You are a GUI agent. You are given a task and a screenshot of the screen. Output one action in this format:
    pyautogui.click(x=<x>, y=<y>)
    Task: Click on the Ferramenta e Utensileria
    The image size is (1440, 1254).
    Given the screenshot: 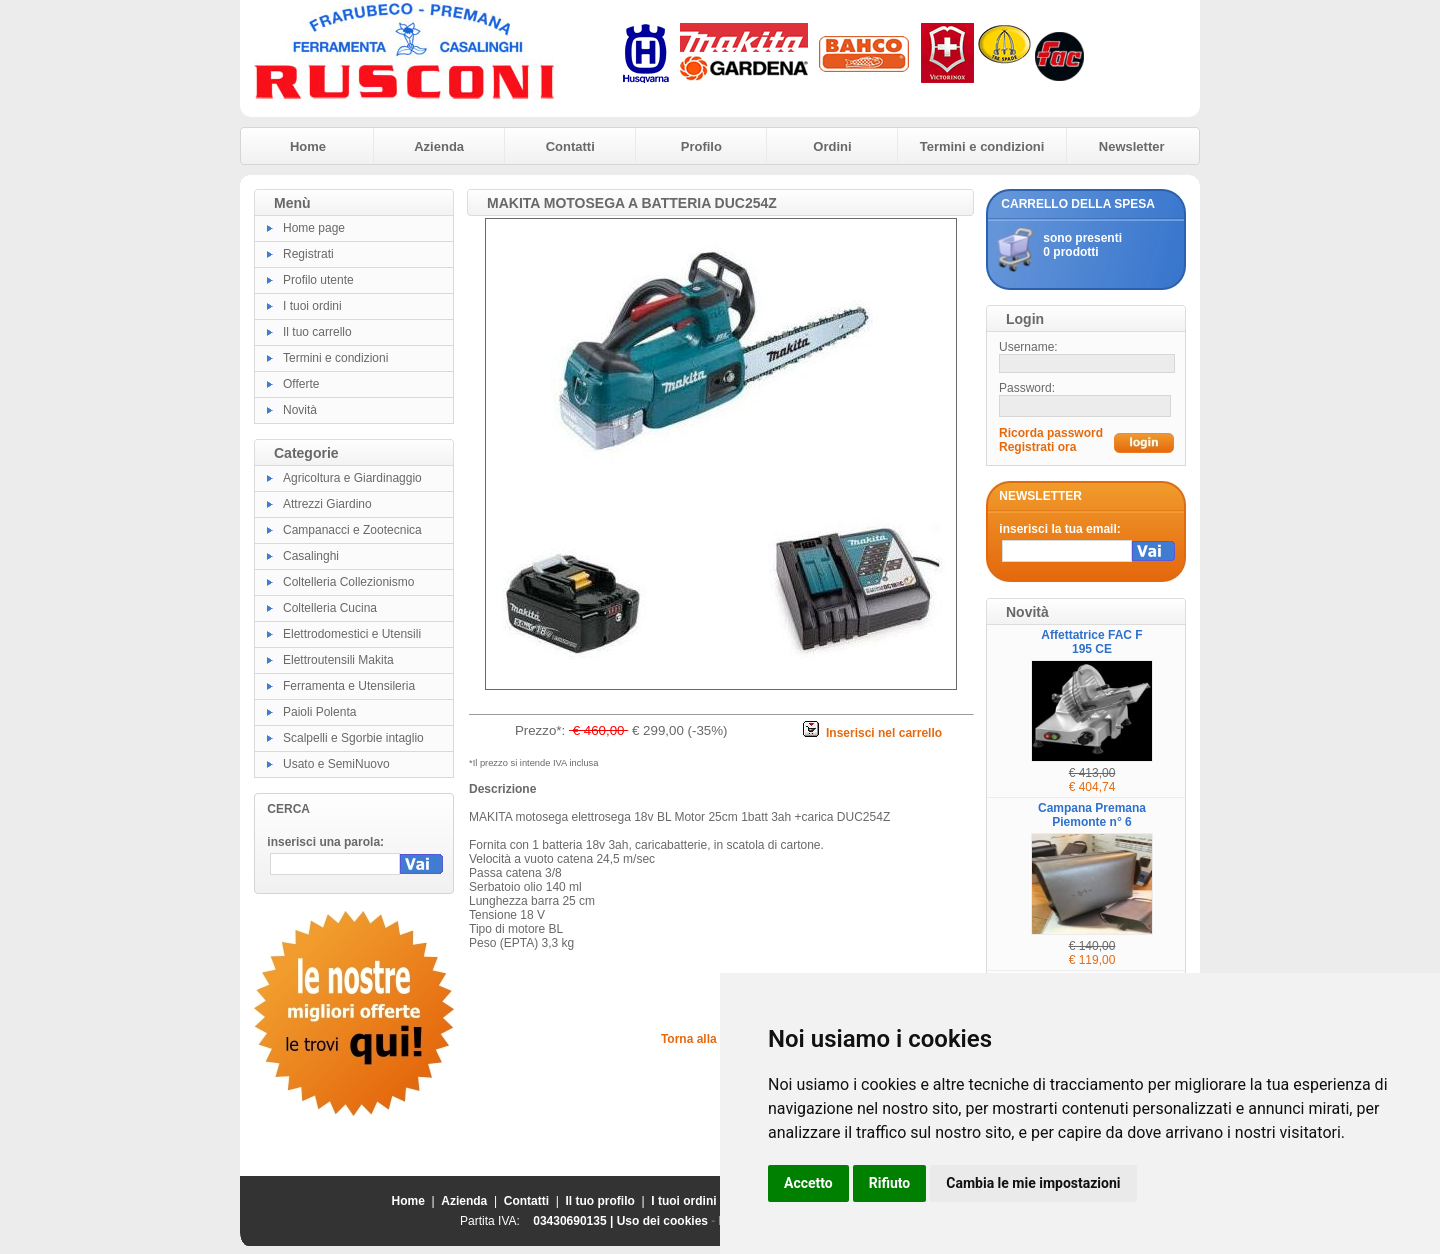 What is the action you would take?
    pyautogui.click(x=349, y=686)
    